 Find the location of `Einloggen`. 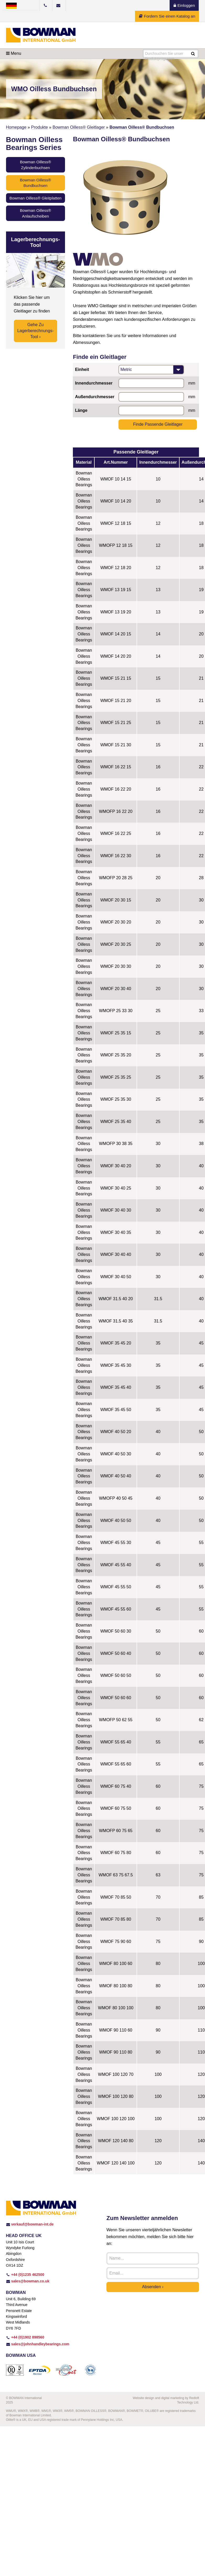

Einloggen is located at coordinates (184, 5).